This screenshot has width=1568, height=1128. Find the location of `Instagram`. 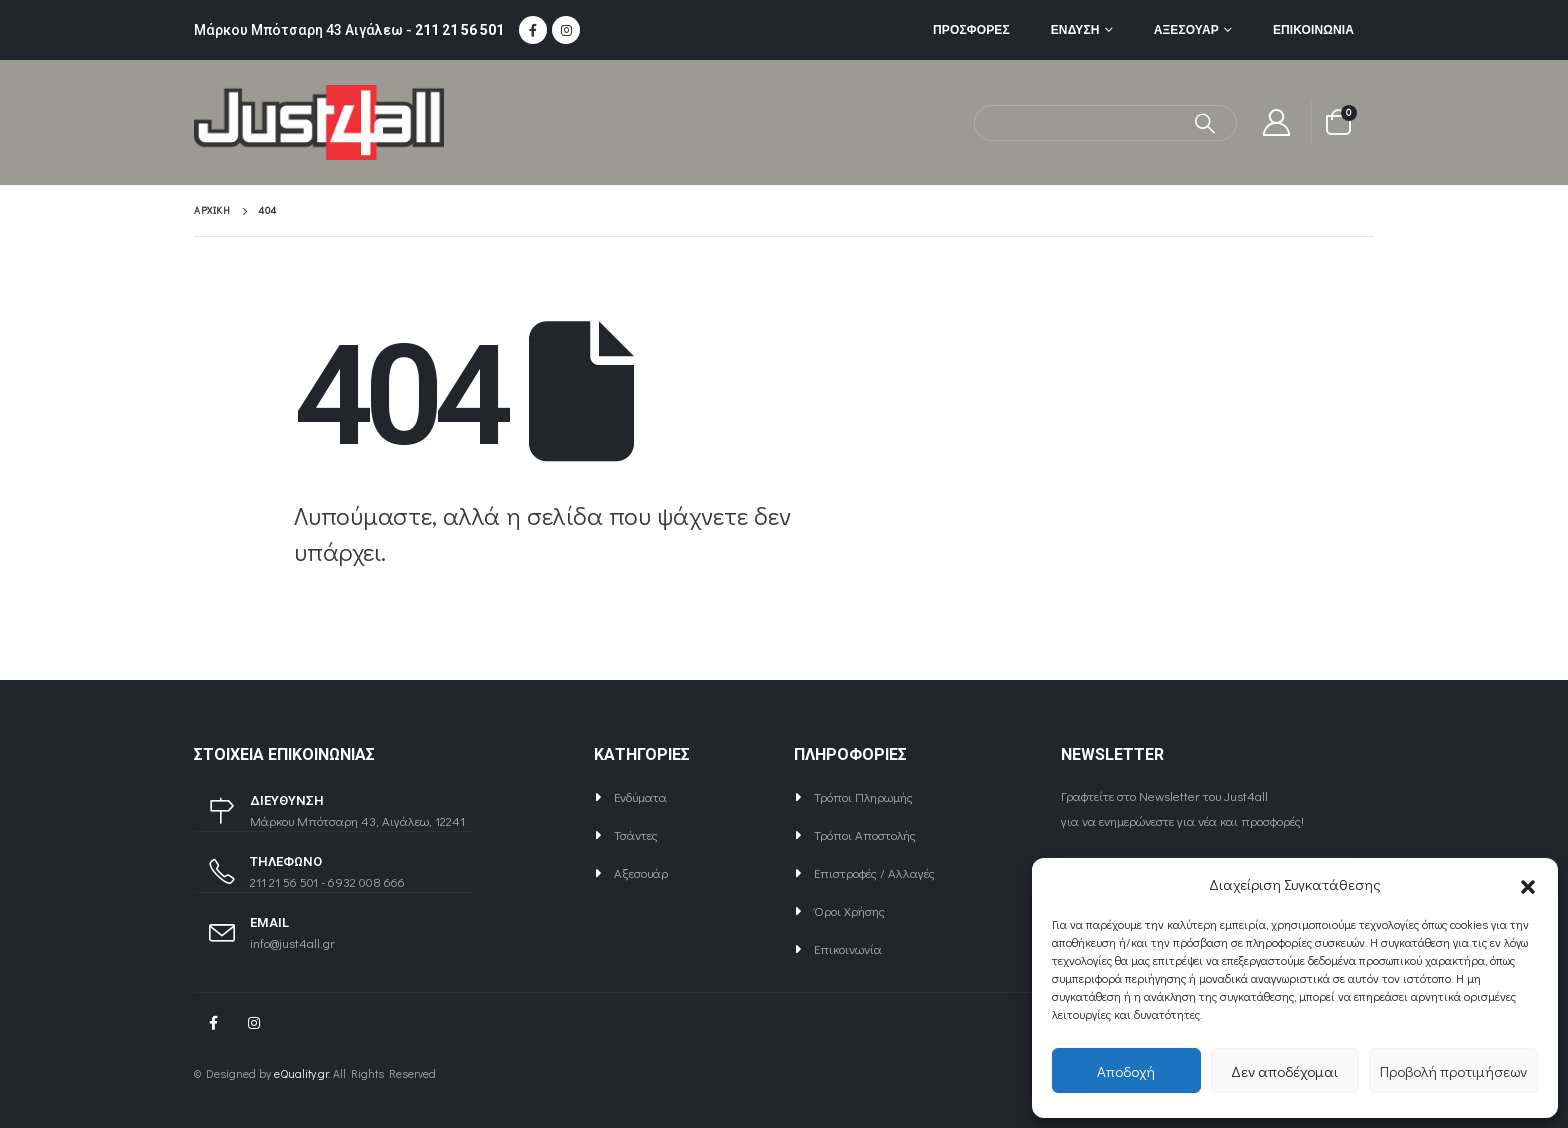

Instagram is located at coordinates (254, 1023).